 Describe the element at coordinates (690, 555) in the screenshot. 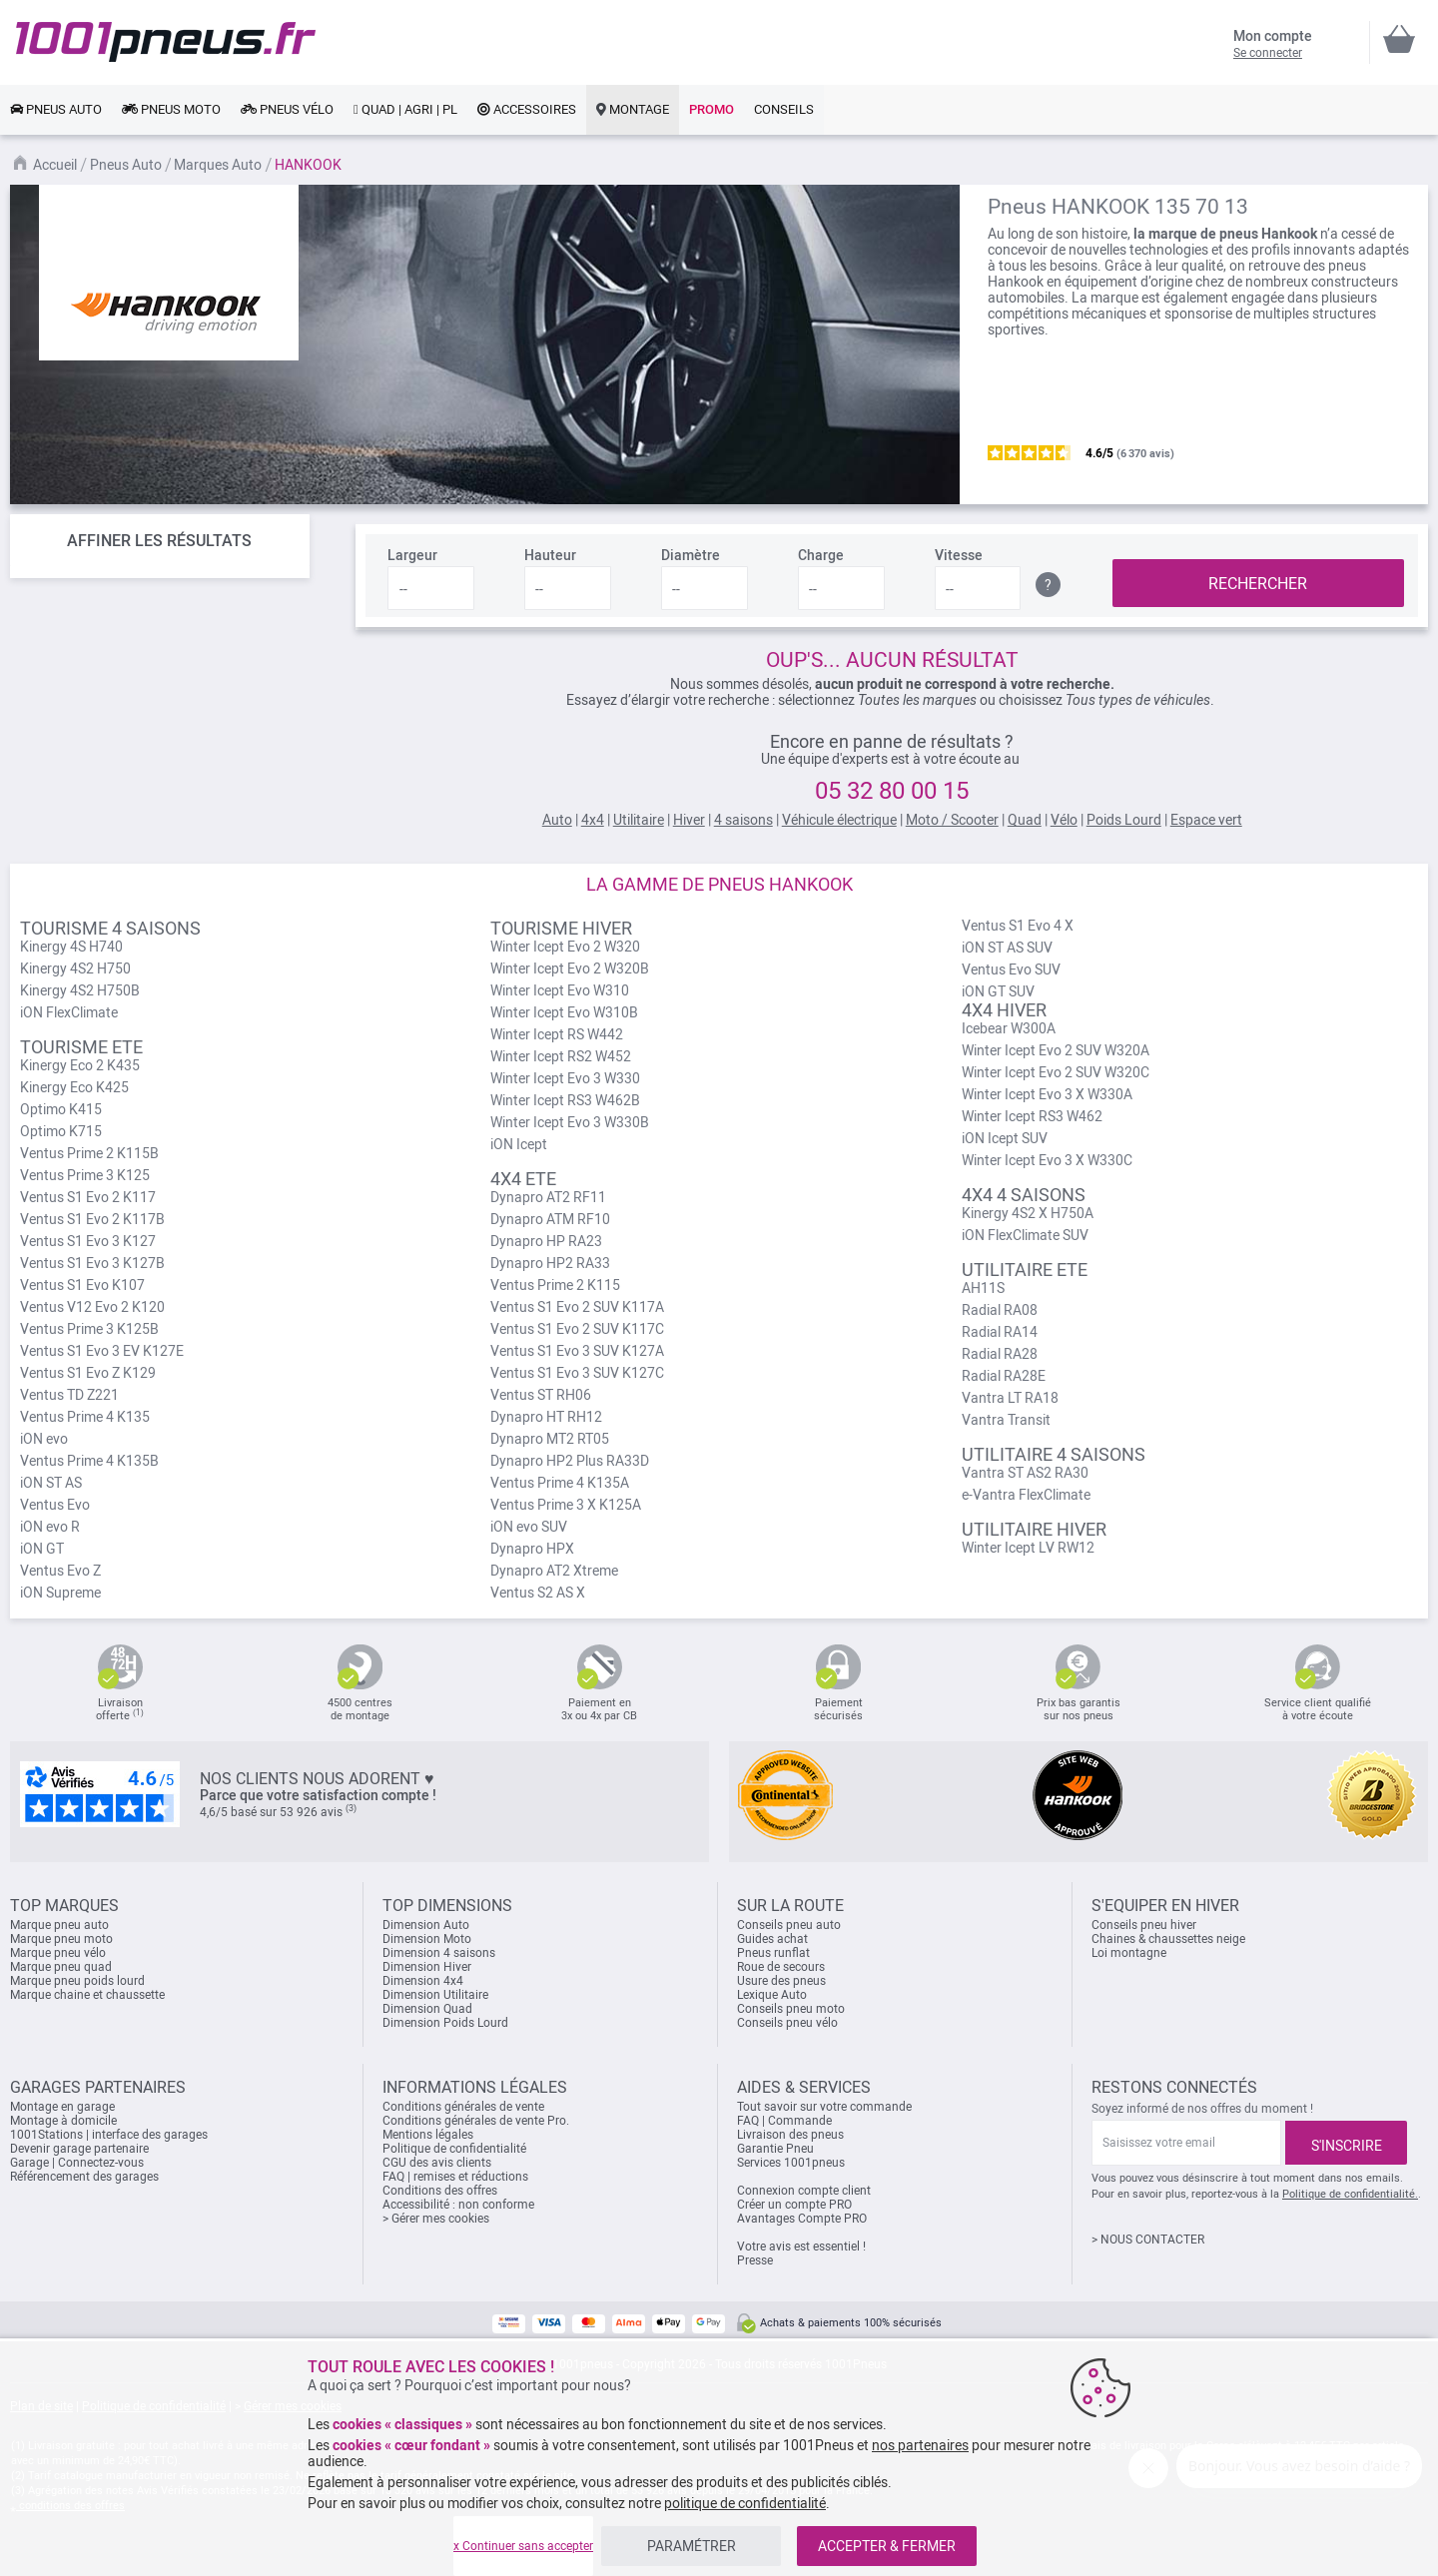

I see `Diamètre` at that location.